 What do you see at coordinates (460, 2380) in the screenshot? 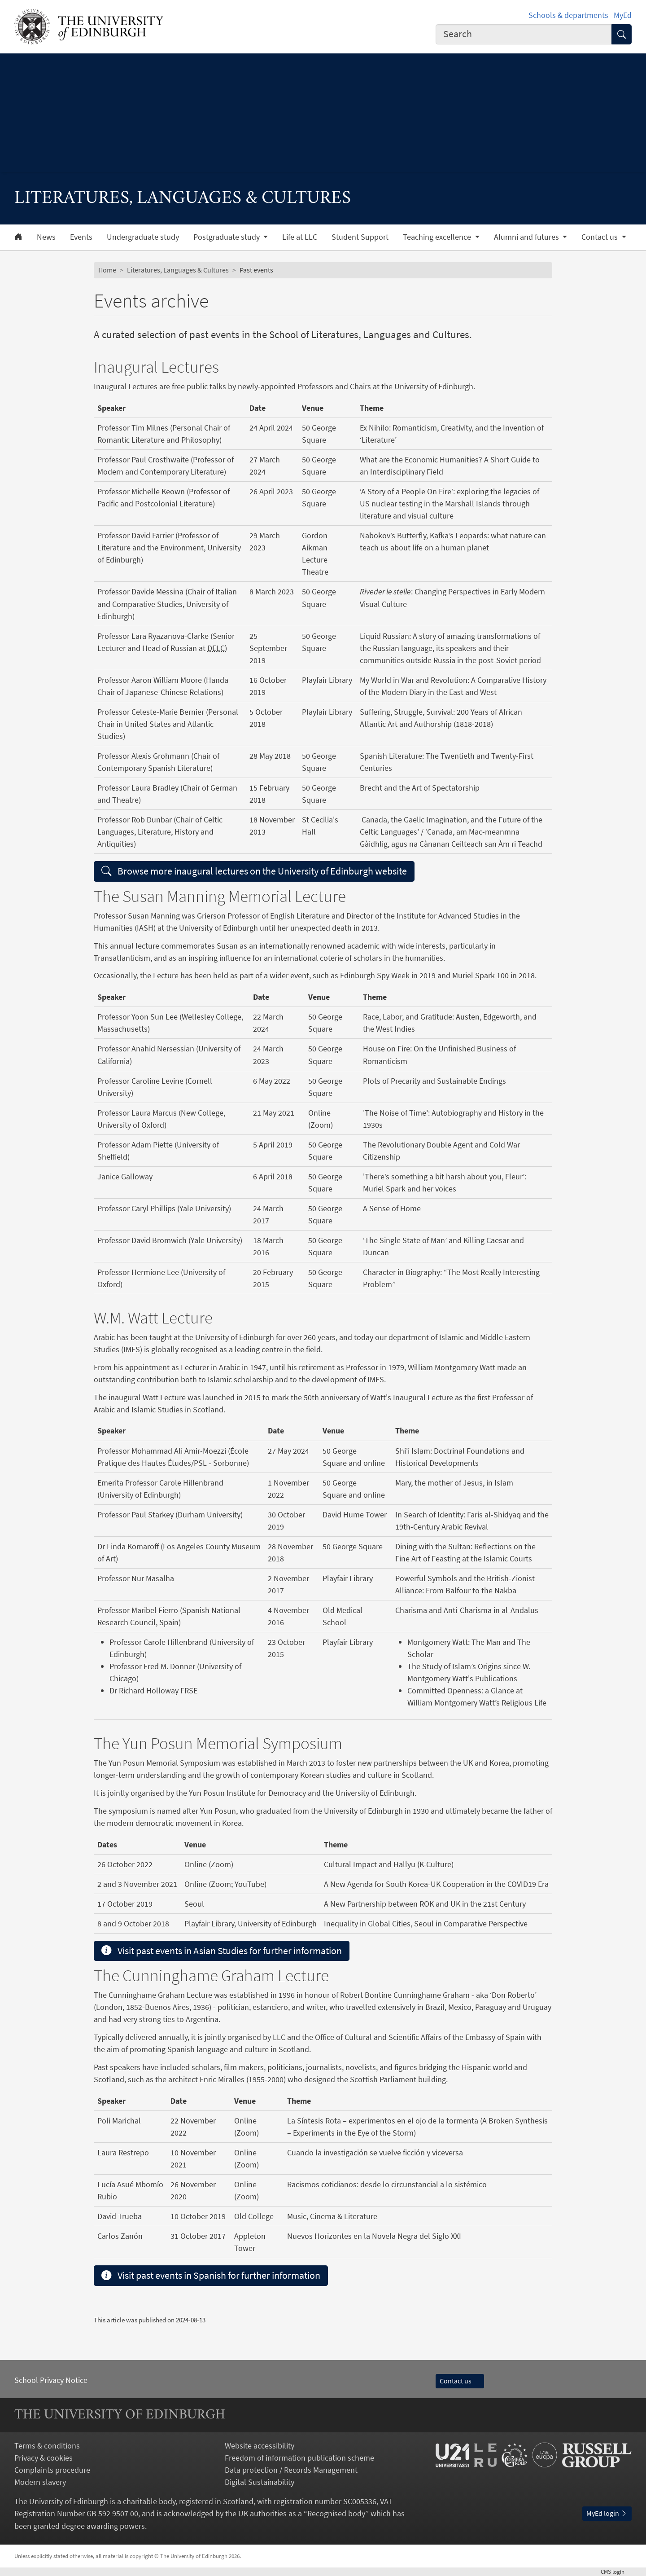
I see `Contact us` at bounding box center [460, 2380].